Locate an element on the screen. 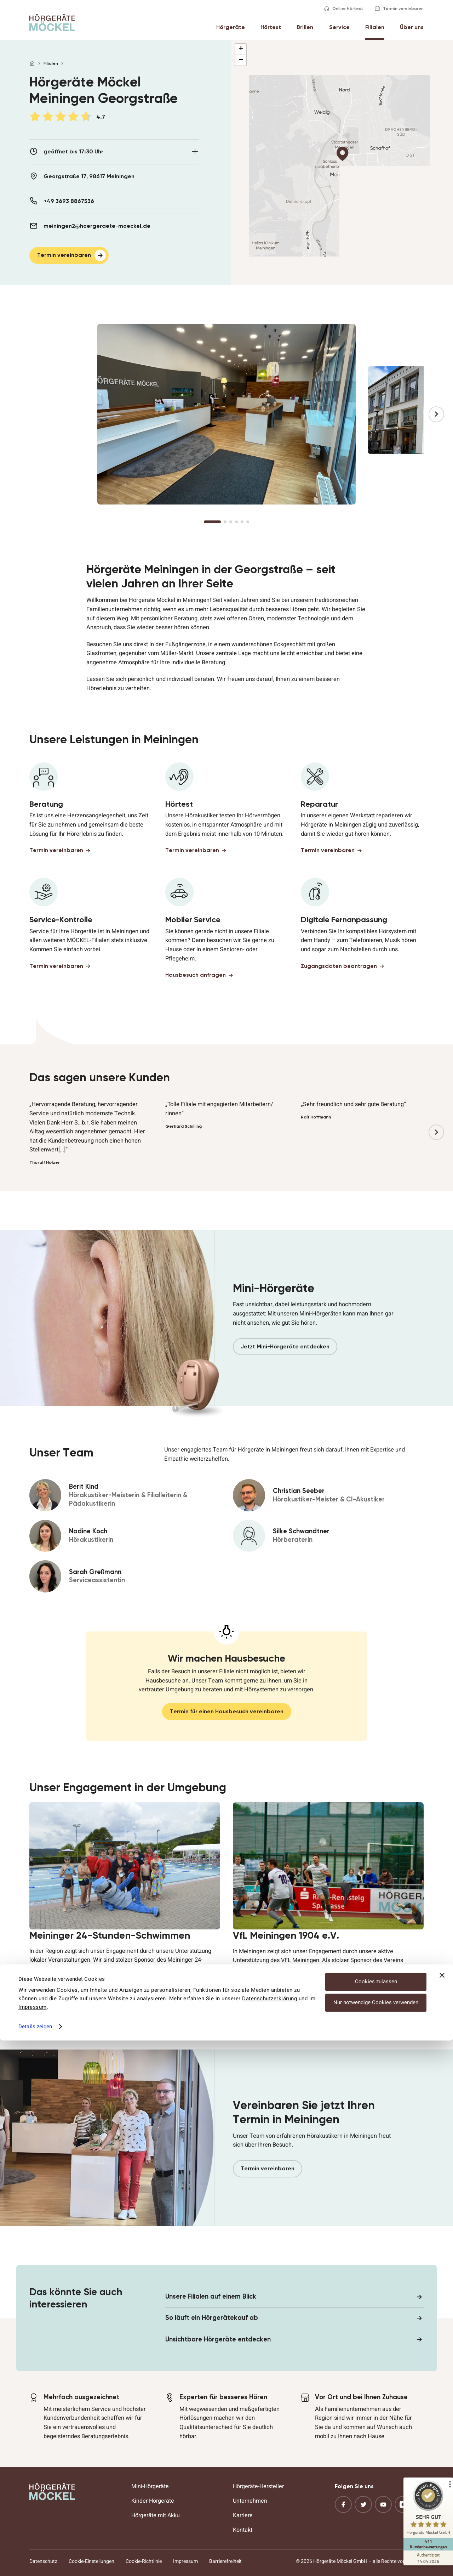  [Banner schließen] is located at coordinates (442, 2510).